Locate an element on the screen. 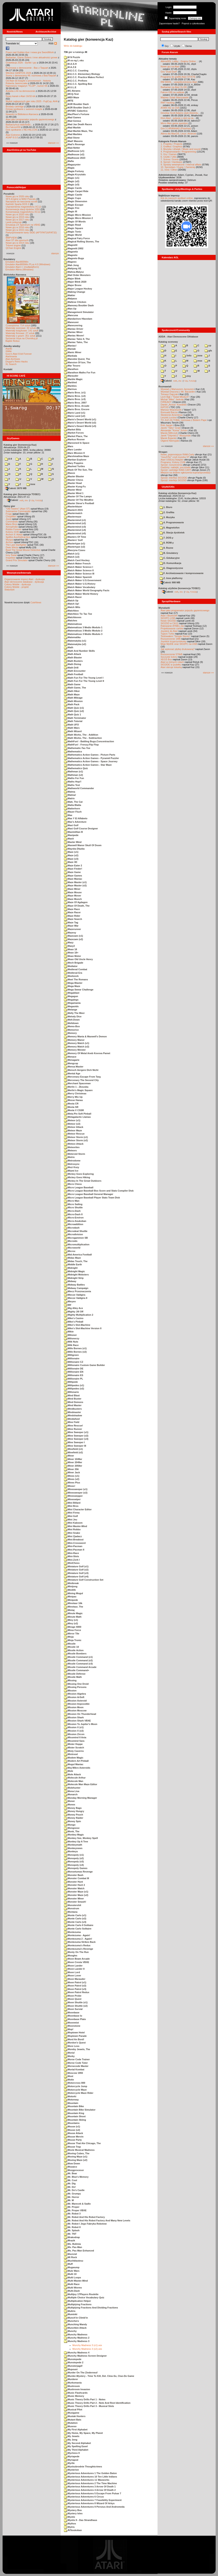  Menagarie is located at coordinates (71, 1060).